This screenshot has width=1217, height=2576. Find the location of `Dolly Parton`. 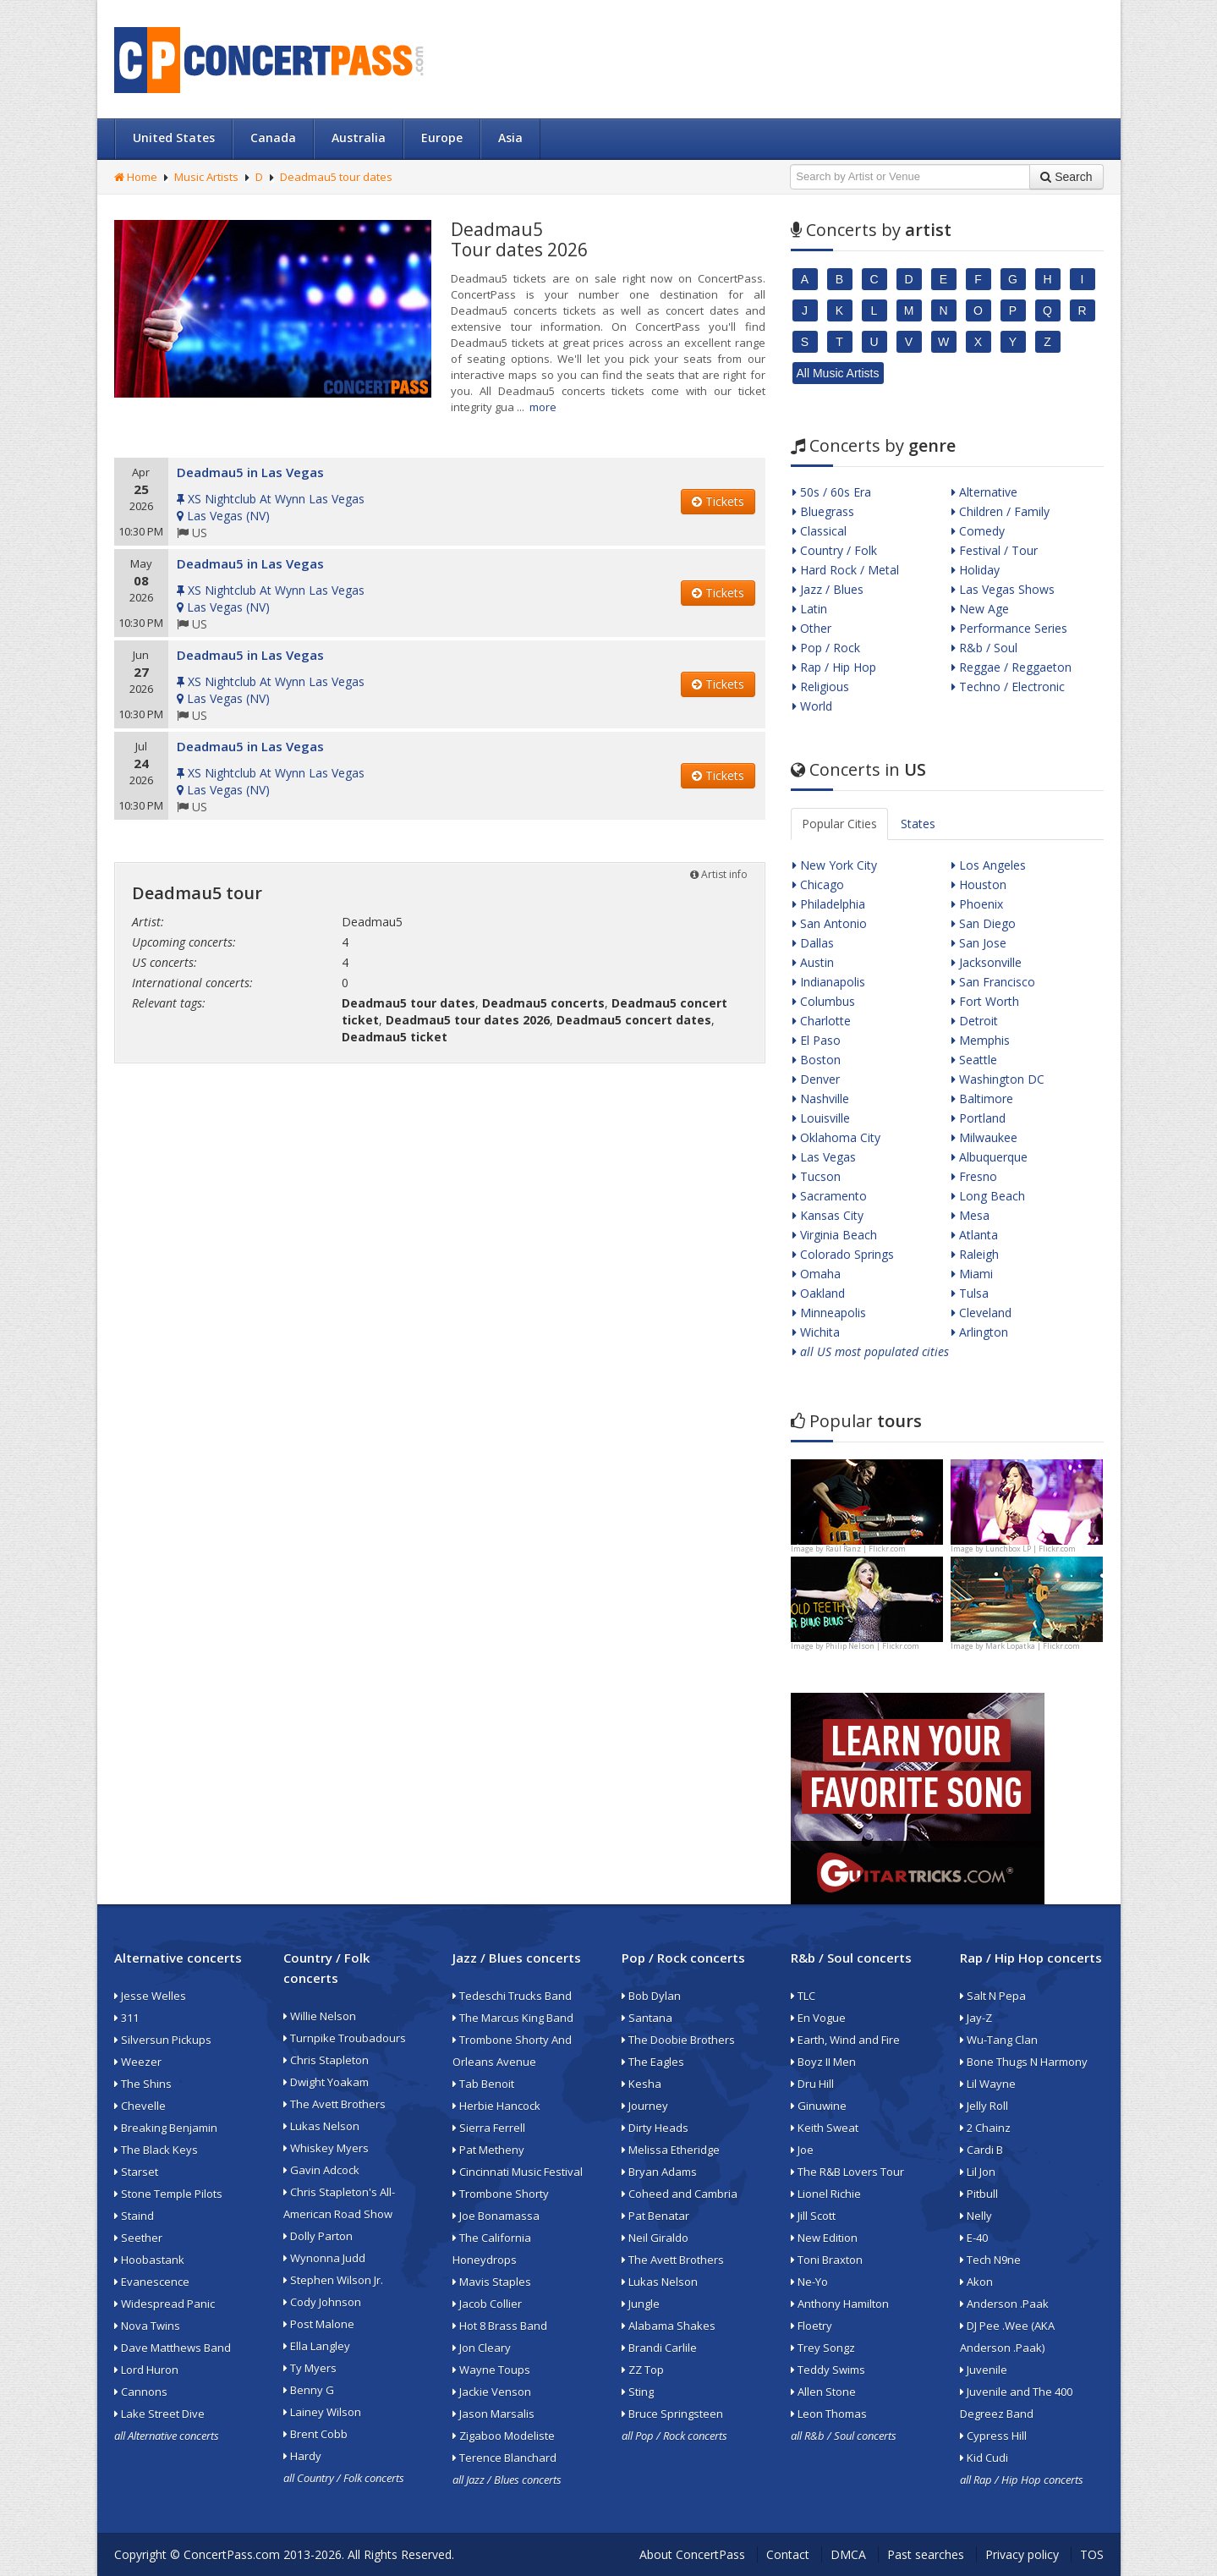

Dolly Parton is located at coordinates (318, 2236).